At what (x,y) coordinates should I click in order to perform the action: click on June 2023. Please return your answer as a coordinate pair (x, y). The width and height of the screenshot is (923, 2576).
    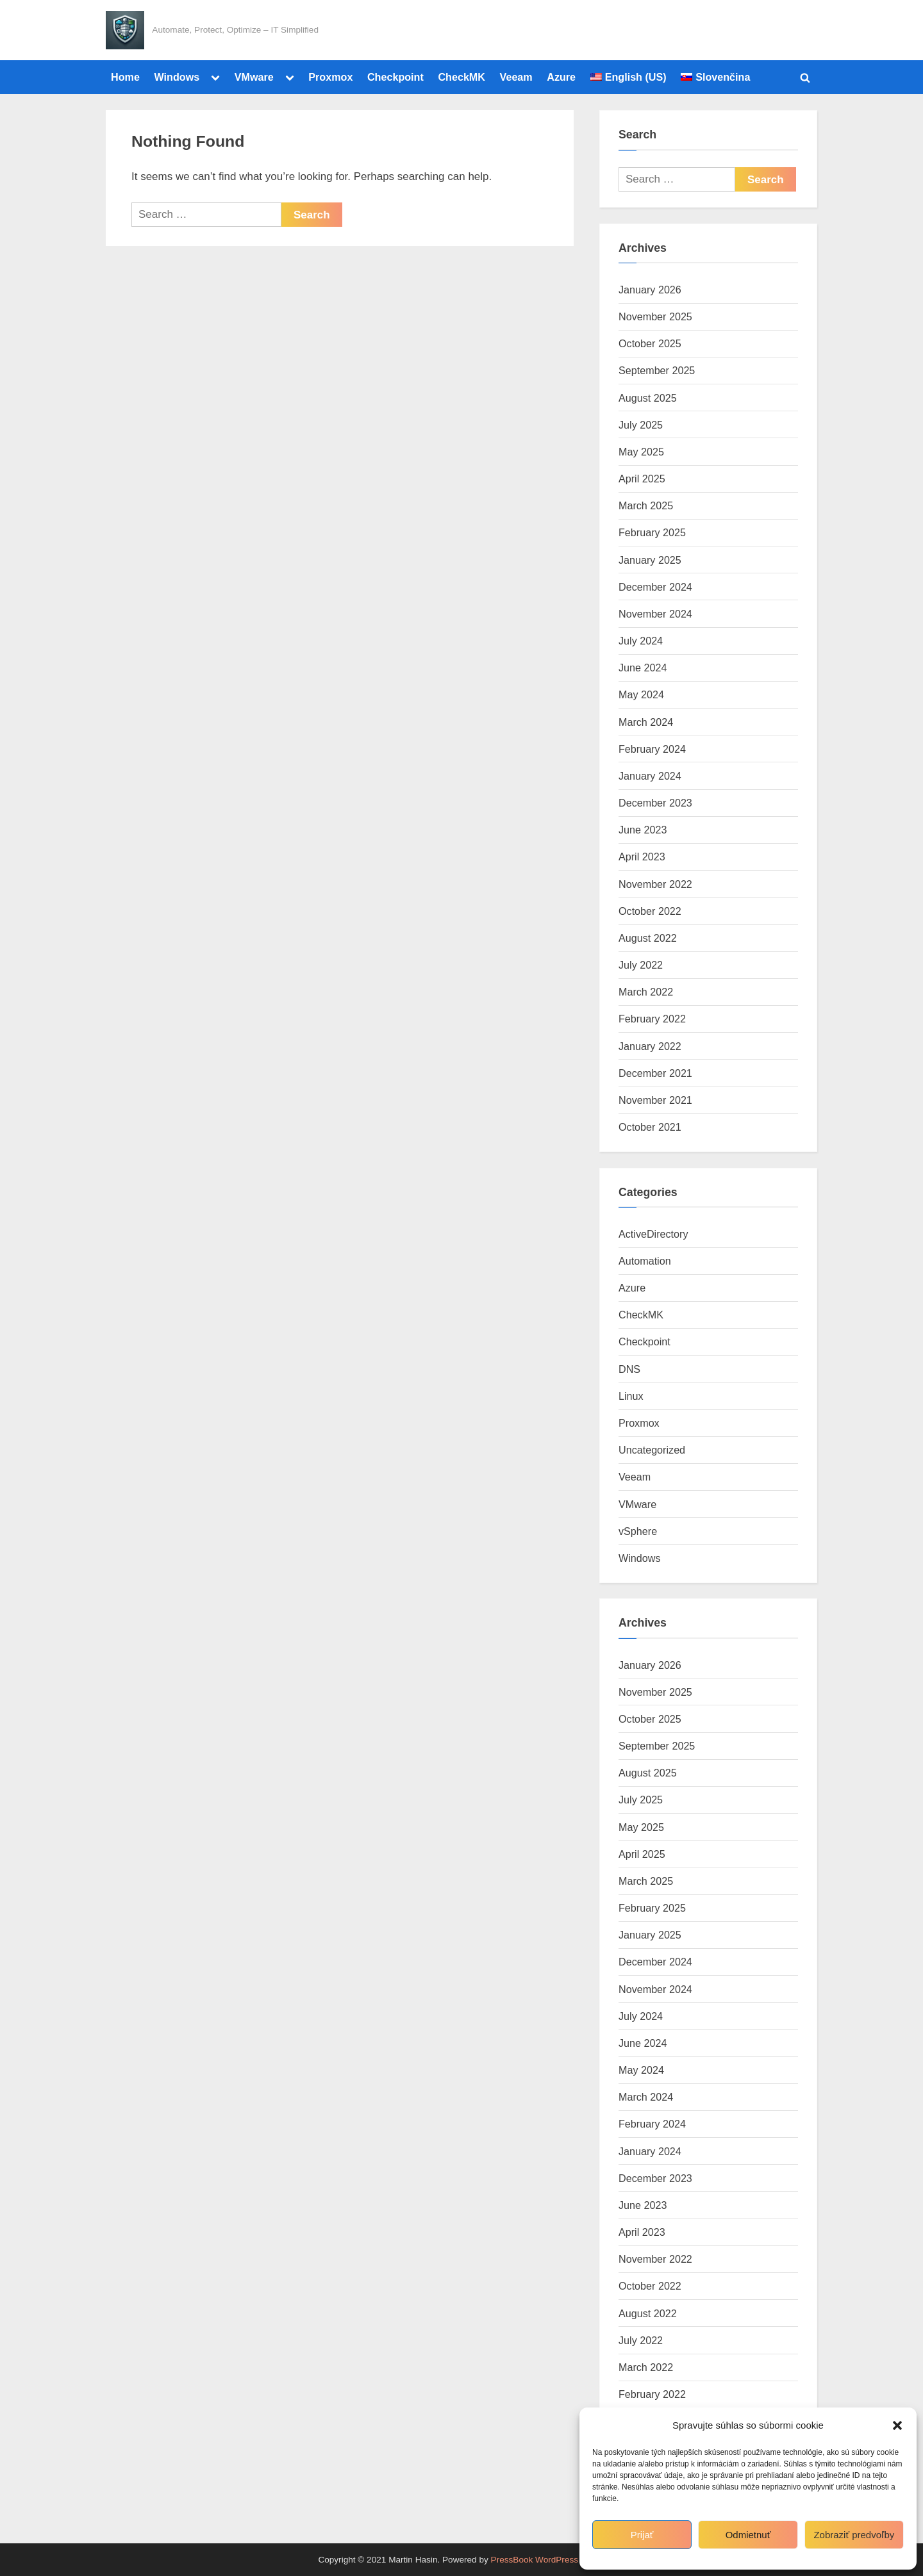
    Looking at the image, I should click on (643, 829).